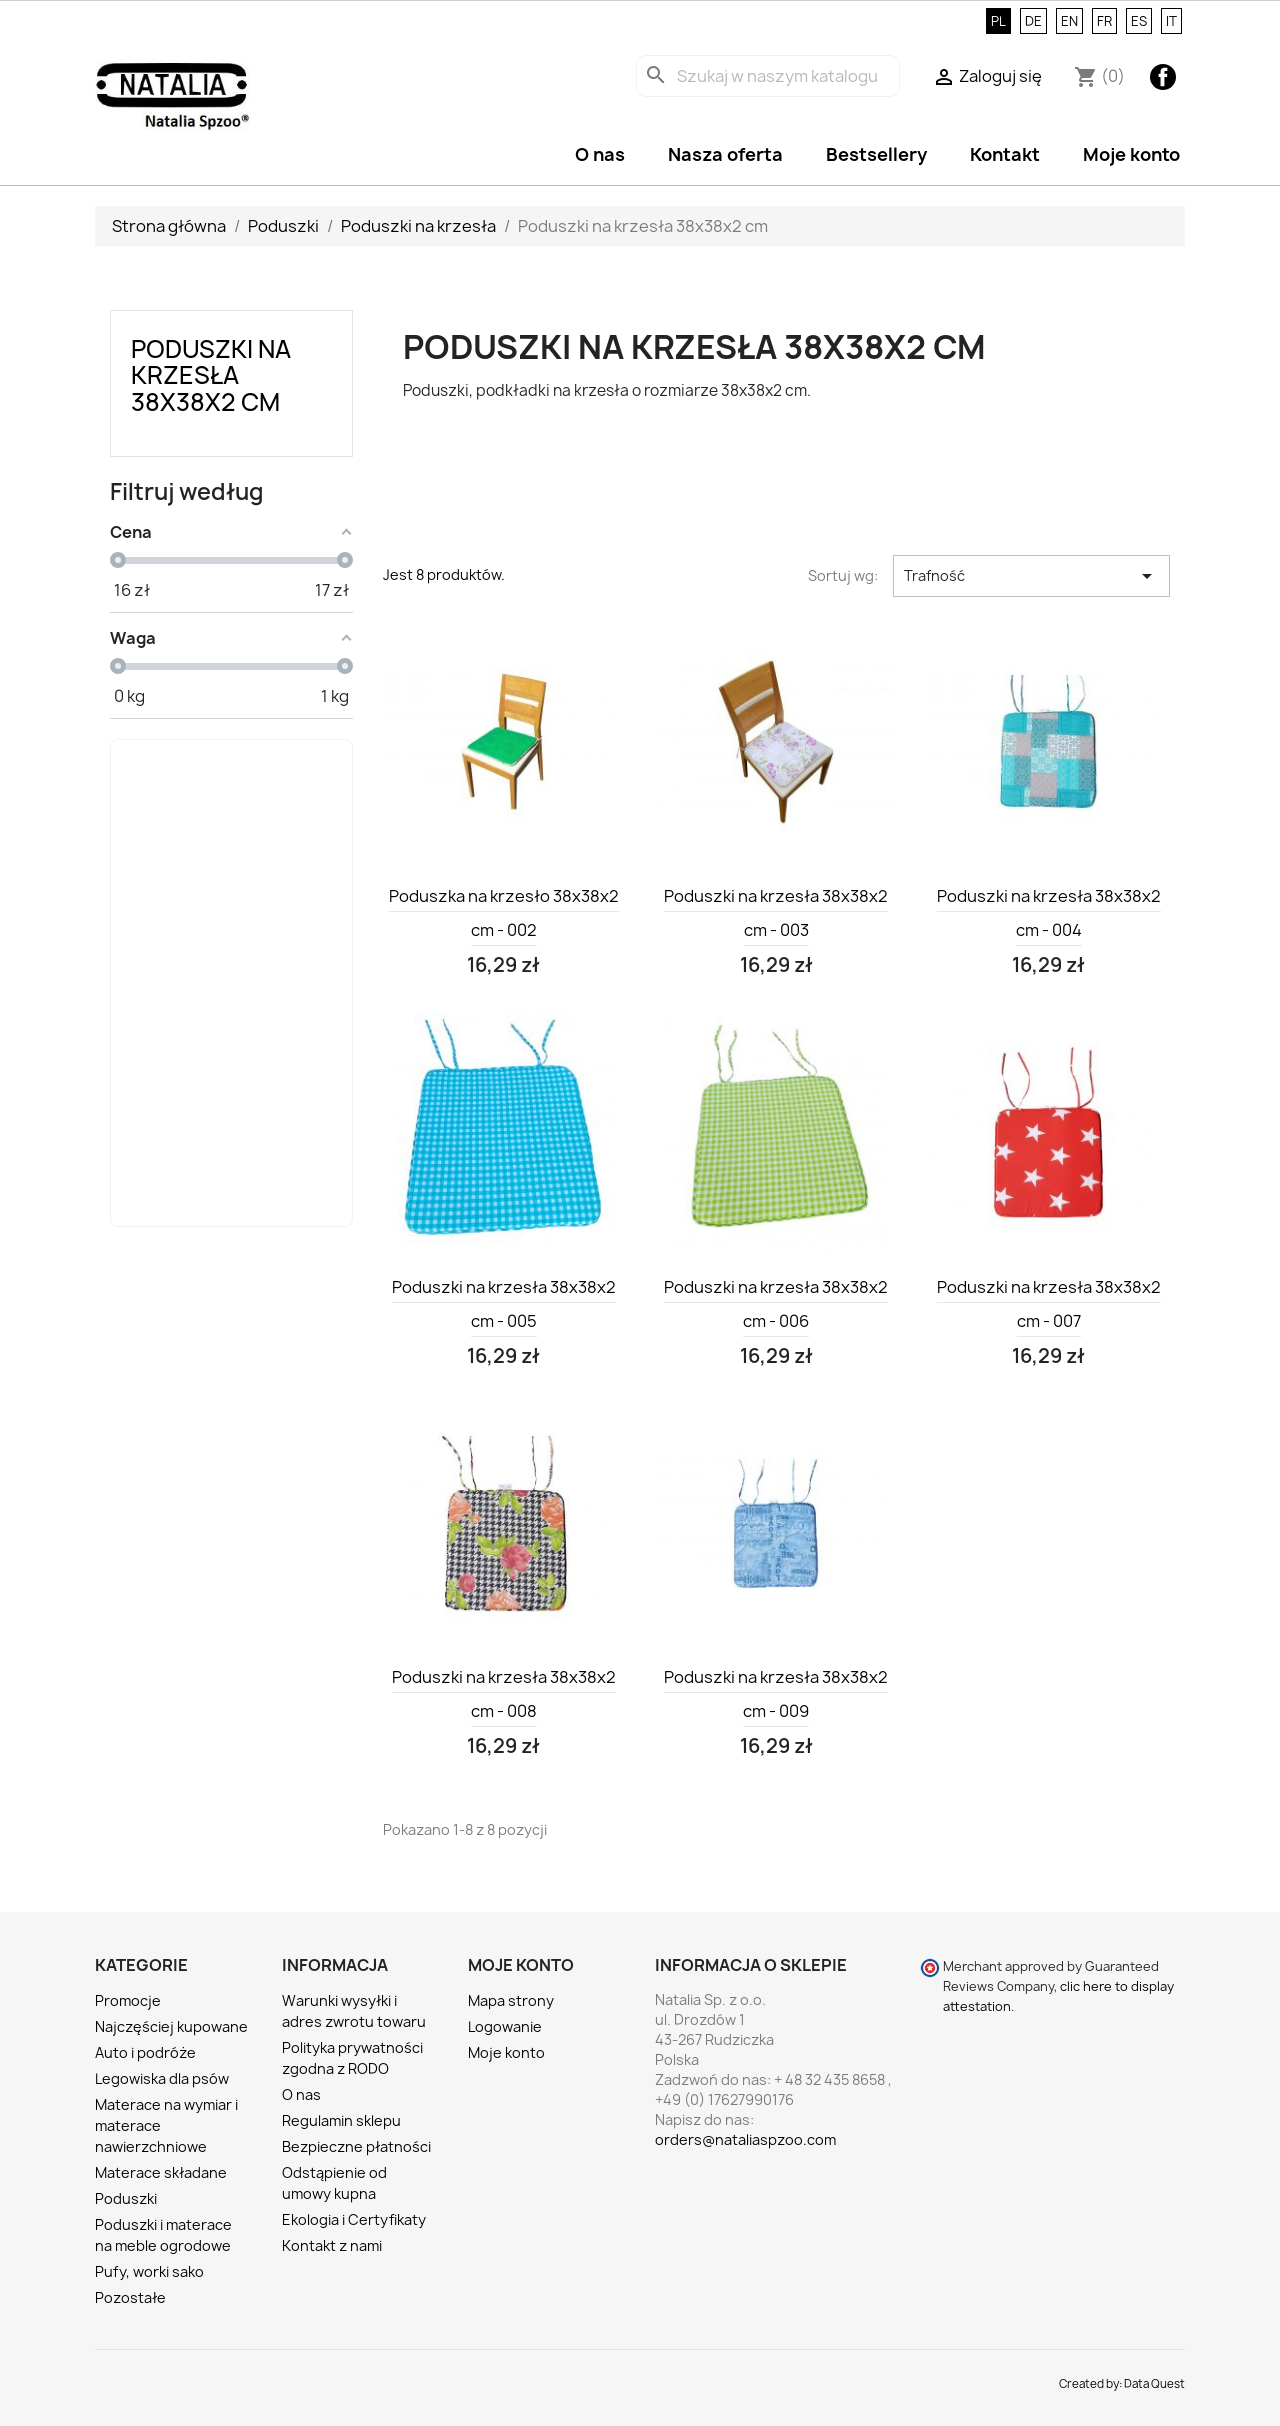  Describe the element at coordinates (725, 154) in the screenshot. I see `Nasza oferta` at that location.